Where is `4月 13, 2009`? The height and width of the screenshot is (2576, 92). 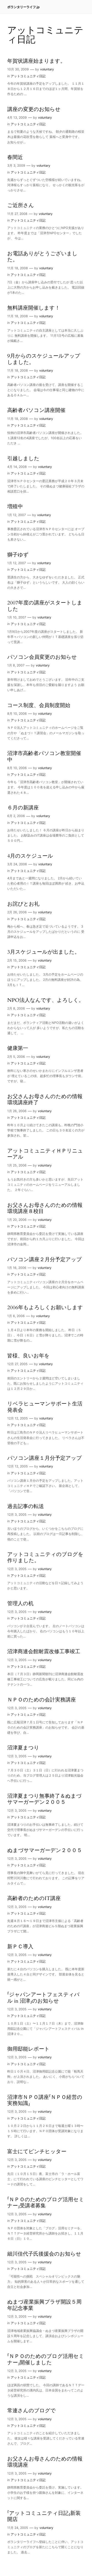
4月 13, 2009 is located at coordinates (17, 117).